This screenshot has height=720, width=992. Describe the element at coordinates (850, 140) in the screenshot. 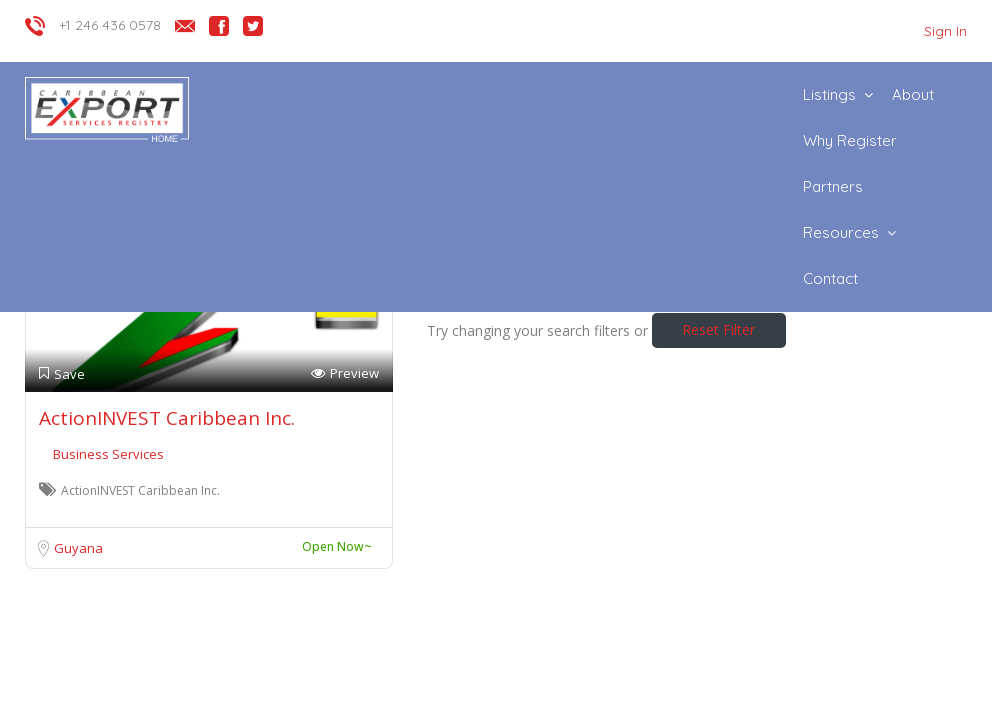

I see `Why Register` at that location.